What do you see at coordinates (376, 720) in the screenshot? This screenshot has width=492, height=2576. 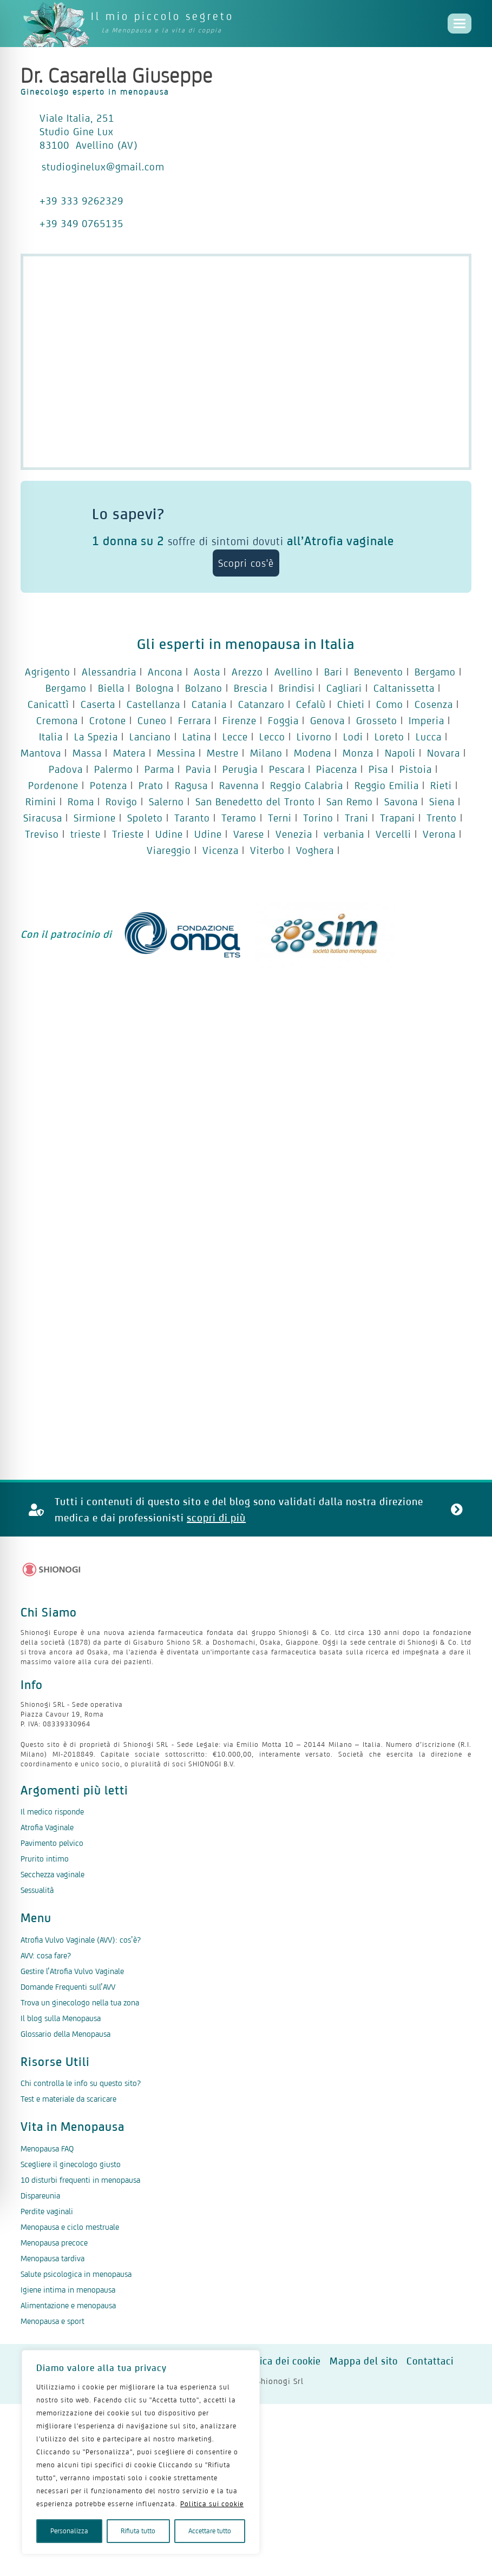 I see `Grosseto` at bounding box center [376, 720].